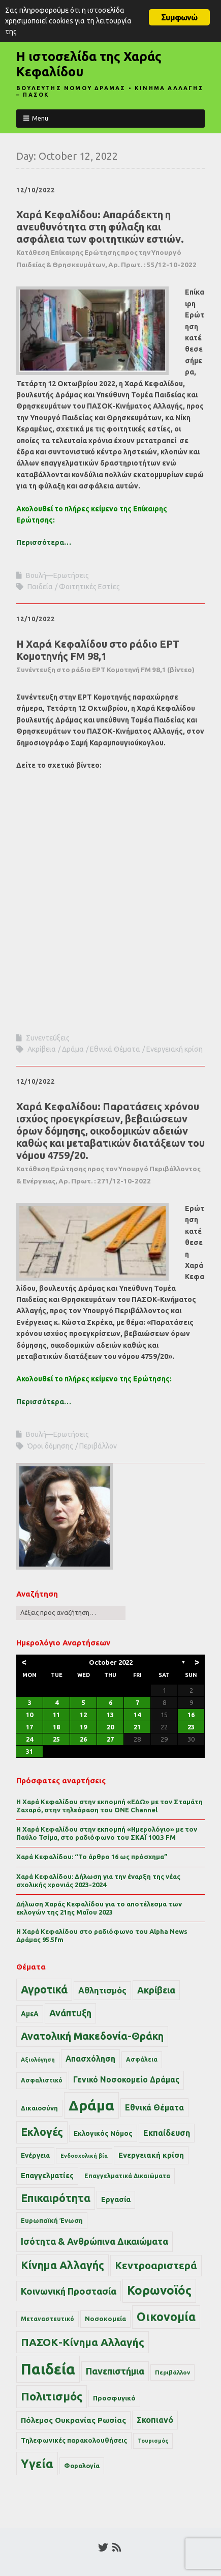  What do you see at coordinates (84, 2156) in the screenshot?
I see `Ενδοσχολική βία [Ενδοσχολική βία (8 items)]` at bounding box center [84, 2156].